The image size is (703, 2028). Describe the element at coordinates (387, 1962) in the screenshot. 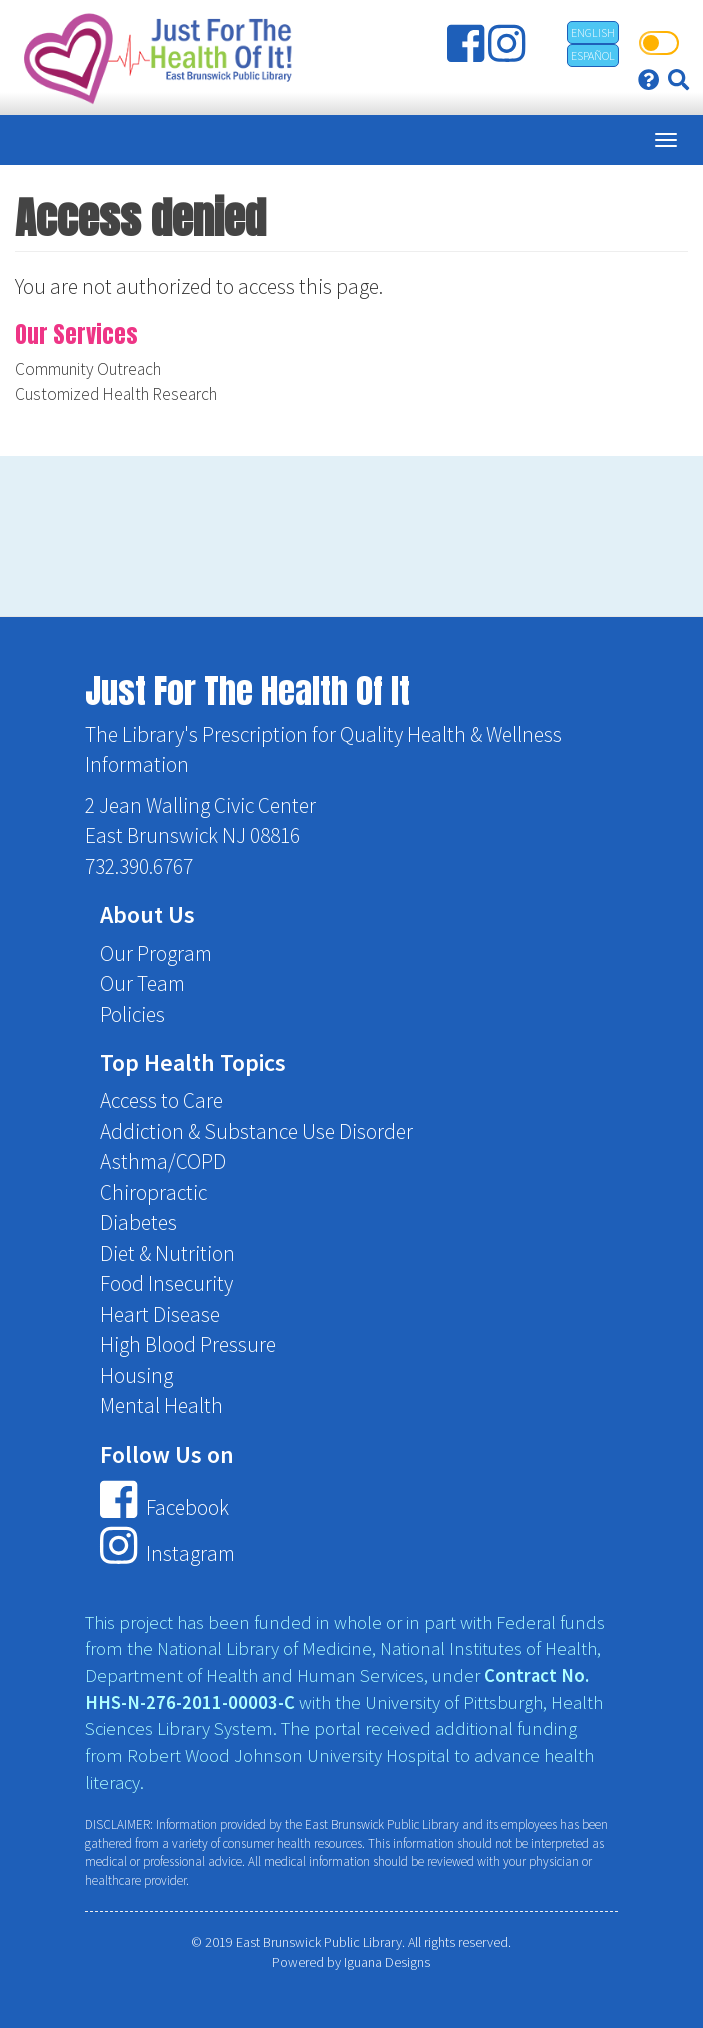

I see `Iguana Designs` at that location.